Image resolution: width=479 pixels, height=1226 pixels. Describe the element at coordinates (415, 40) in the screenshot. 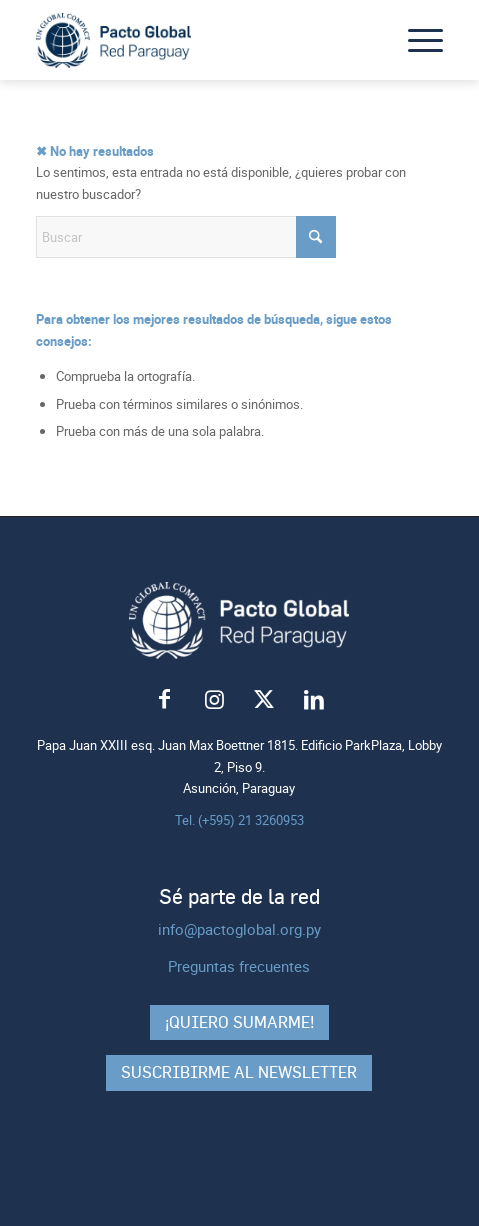

I see `[Menú]` at that location.